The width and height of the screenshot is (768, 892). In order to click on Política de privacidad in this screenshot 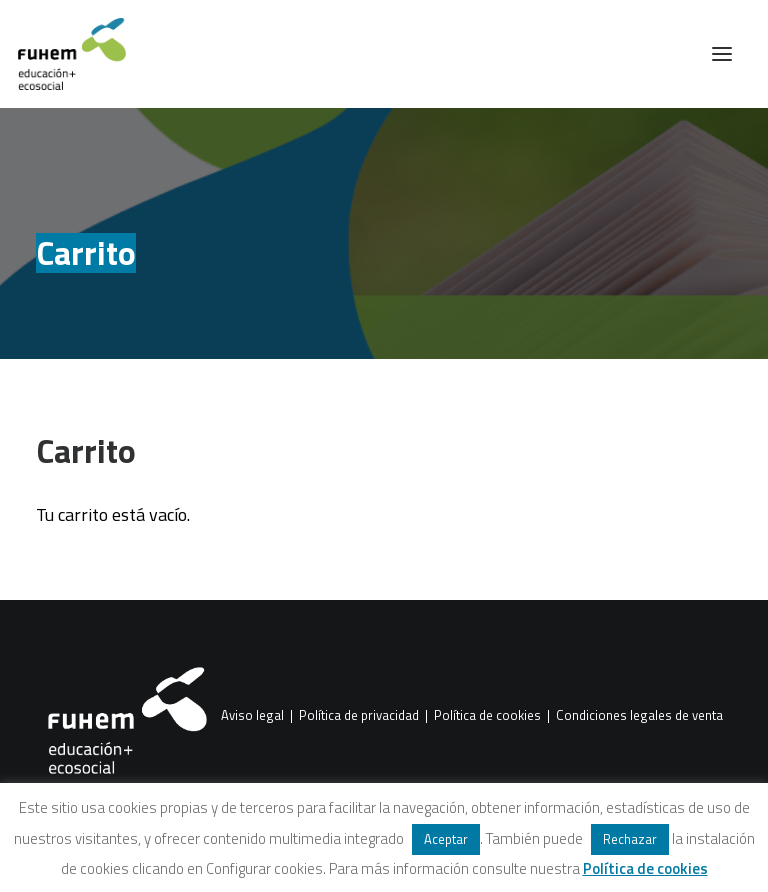, I will do `click(359, 716)`.